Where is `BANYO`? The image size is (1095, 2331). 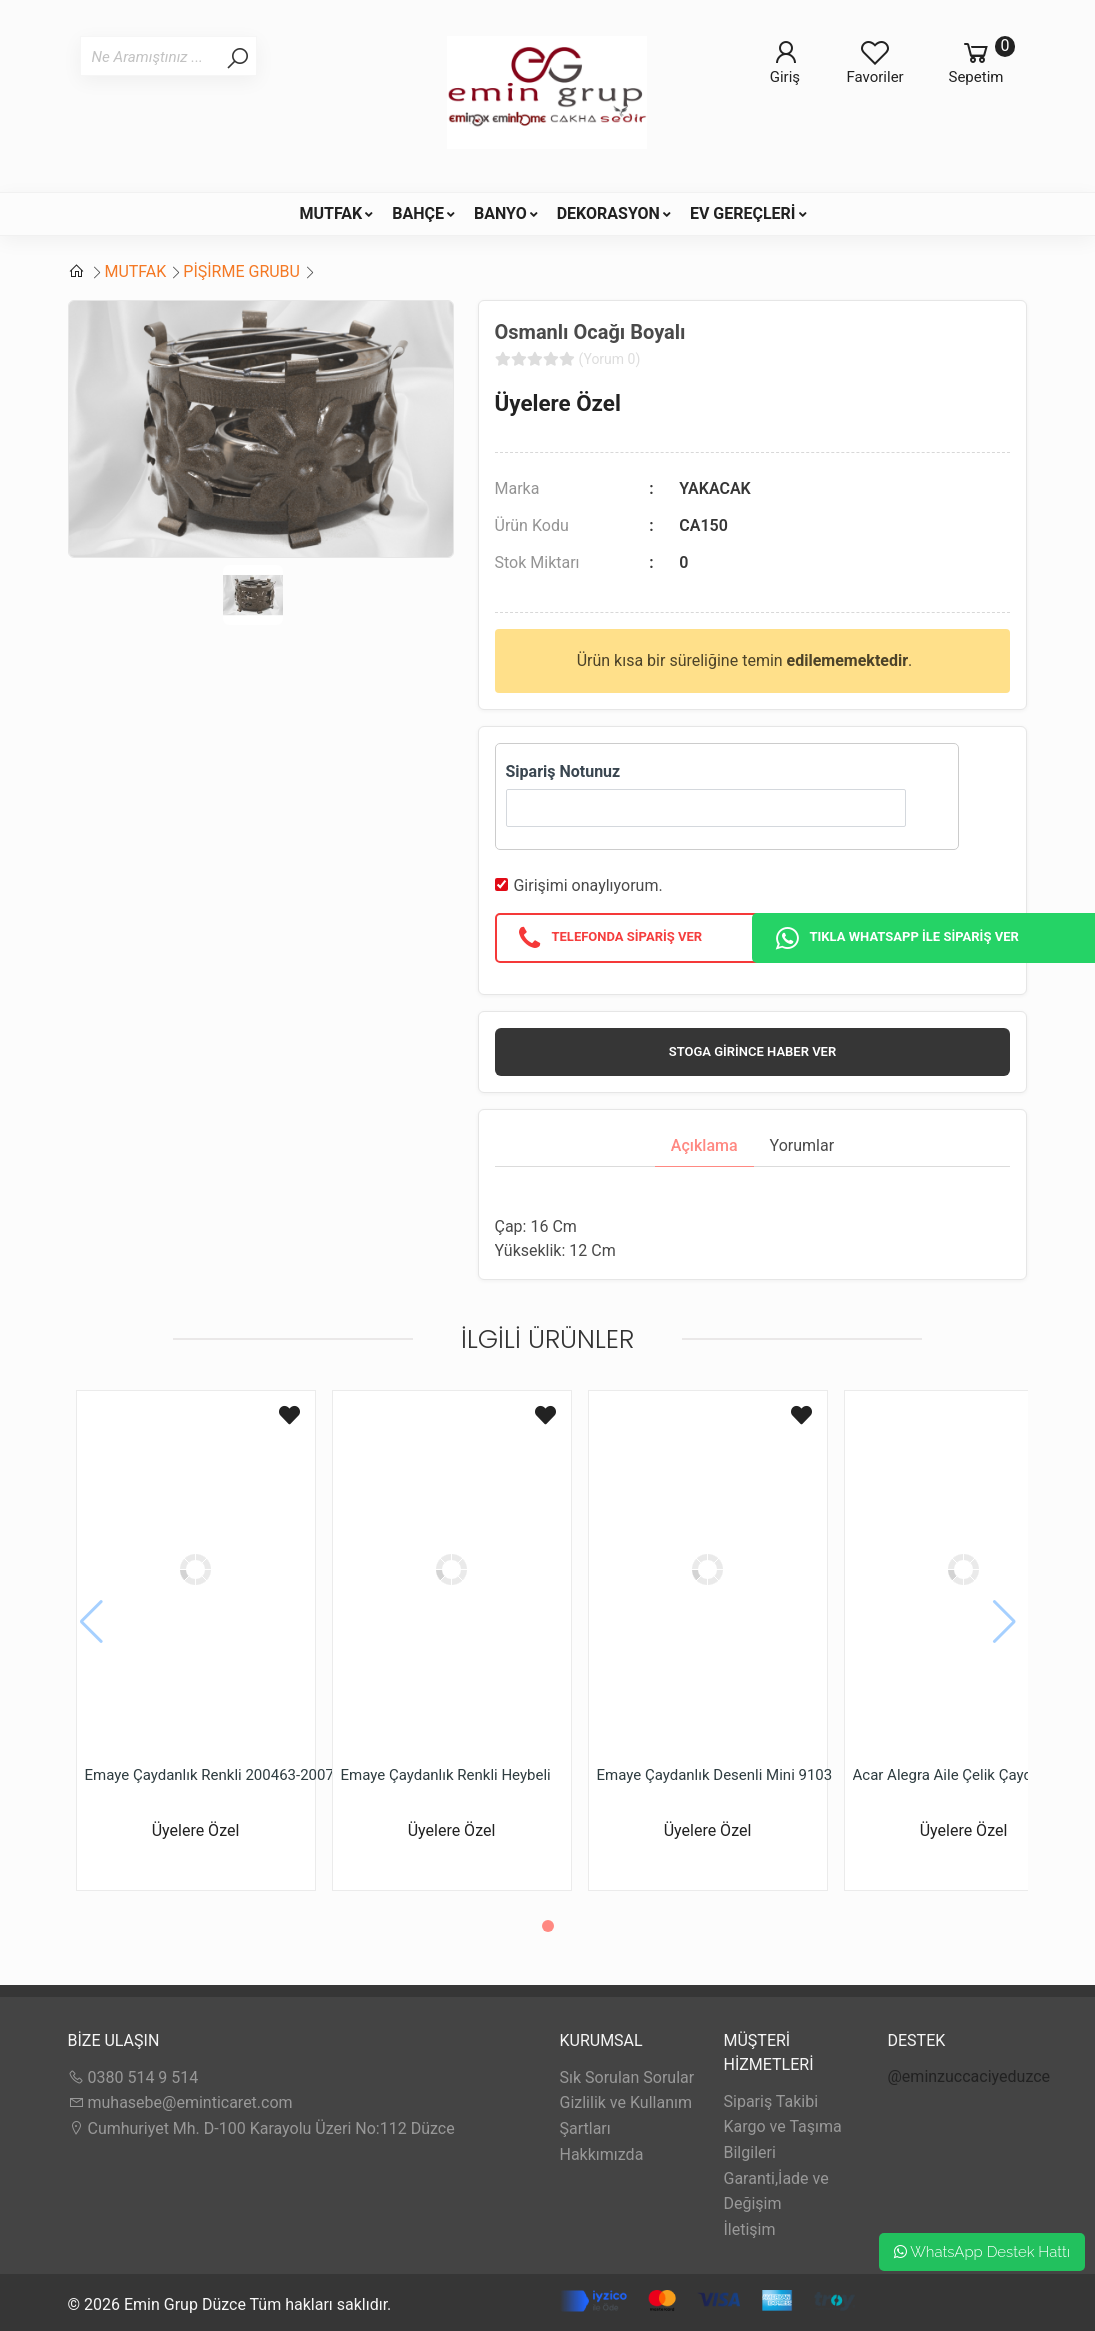
BANYO is located at coordinates (500, 213).